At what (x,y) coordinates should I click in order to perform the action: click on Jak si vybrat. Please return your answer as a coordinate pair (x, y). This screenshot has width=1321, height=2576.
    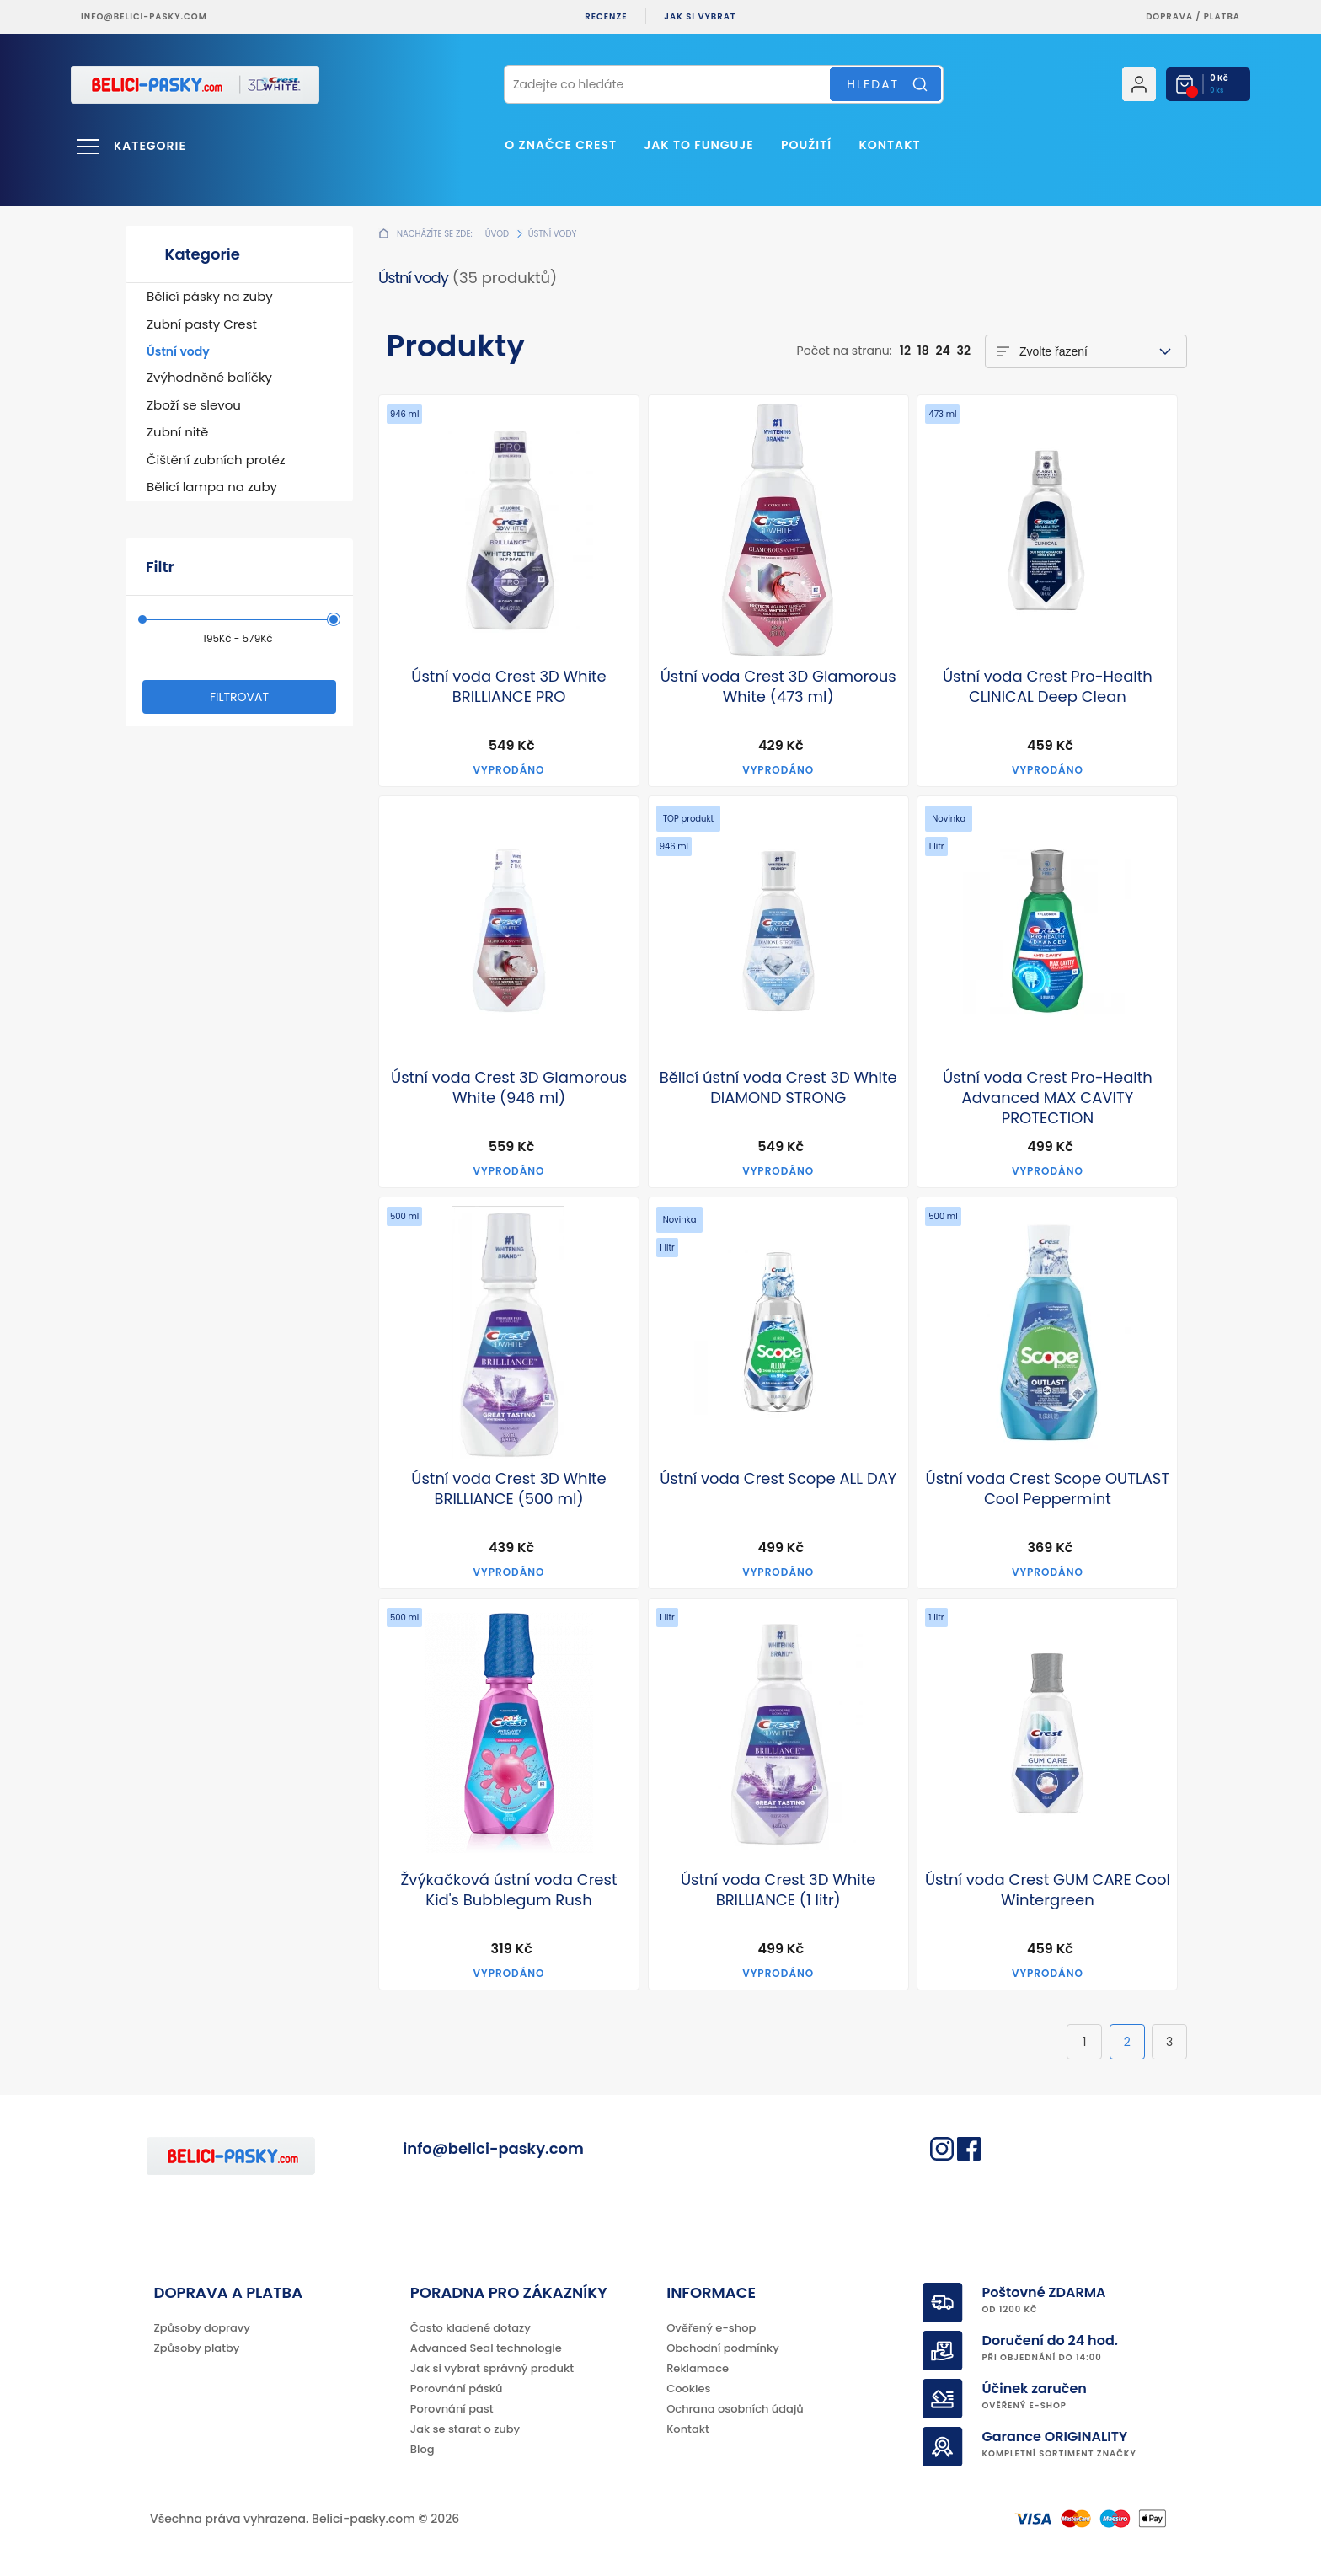
    Looking at the image, I should click on (699, 16).